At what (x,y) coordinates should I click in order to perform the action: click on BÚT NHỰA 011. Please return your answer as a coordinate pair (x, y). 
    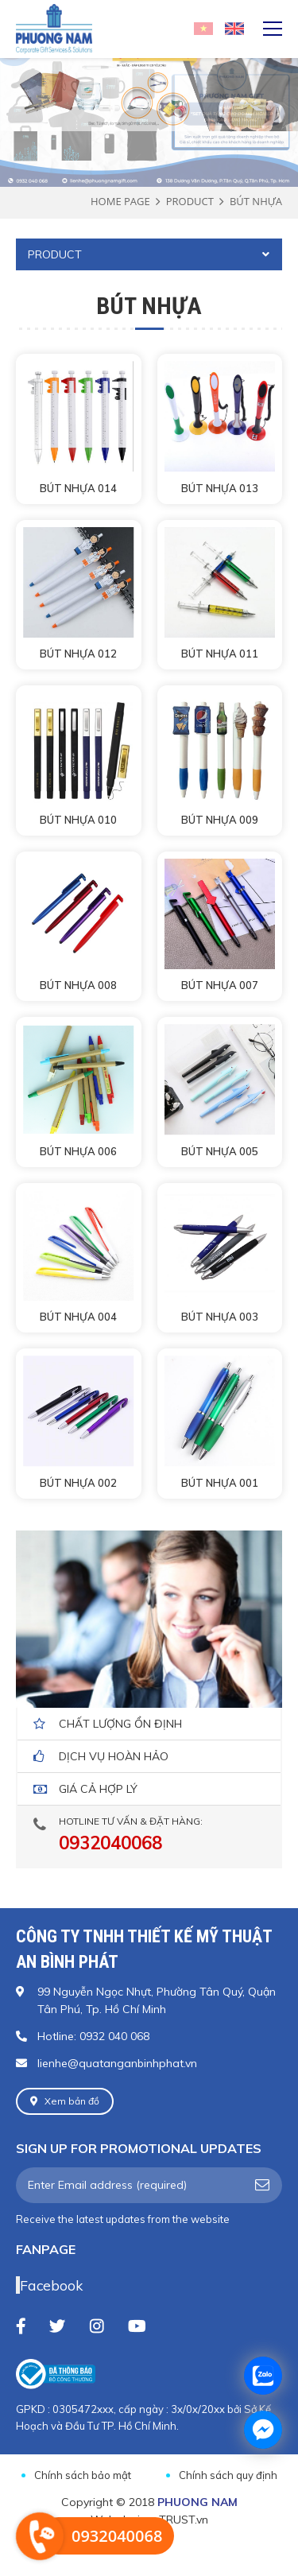
    Looking at the image, I should click on (219, 653).